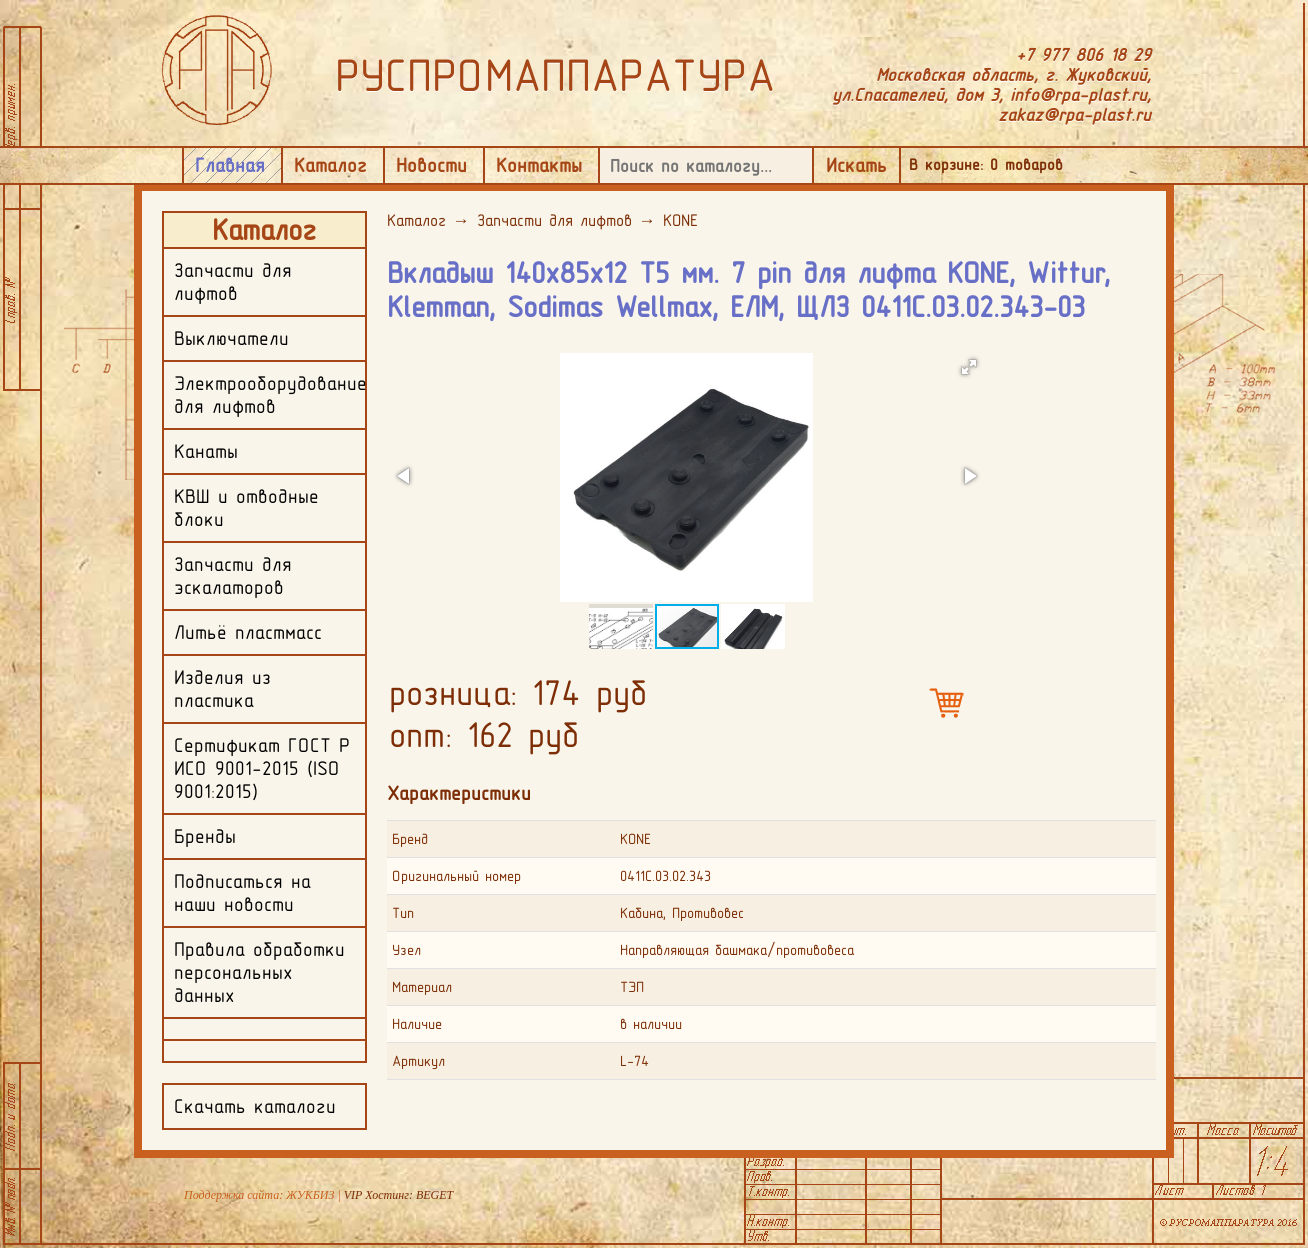 The image size is (1308, 1248). What do you see at coordinates (539, 165) in the screenshot?
I see `Контакты` at bounding box center [539, 165].